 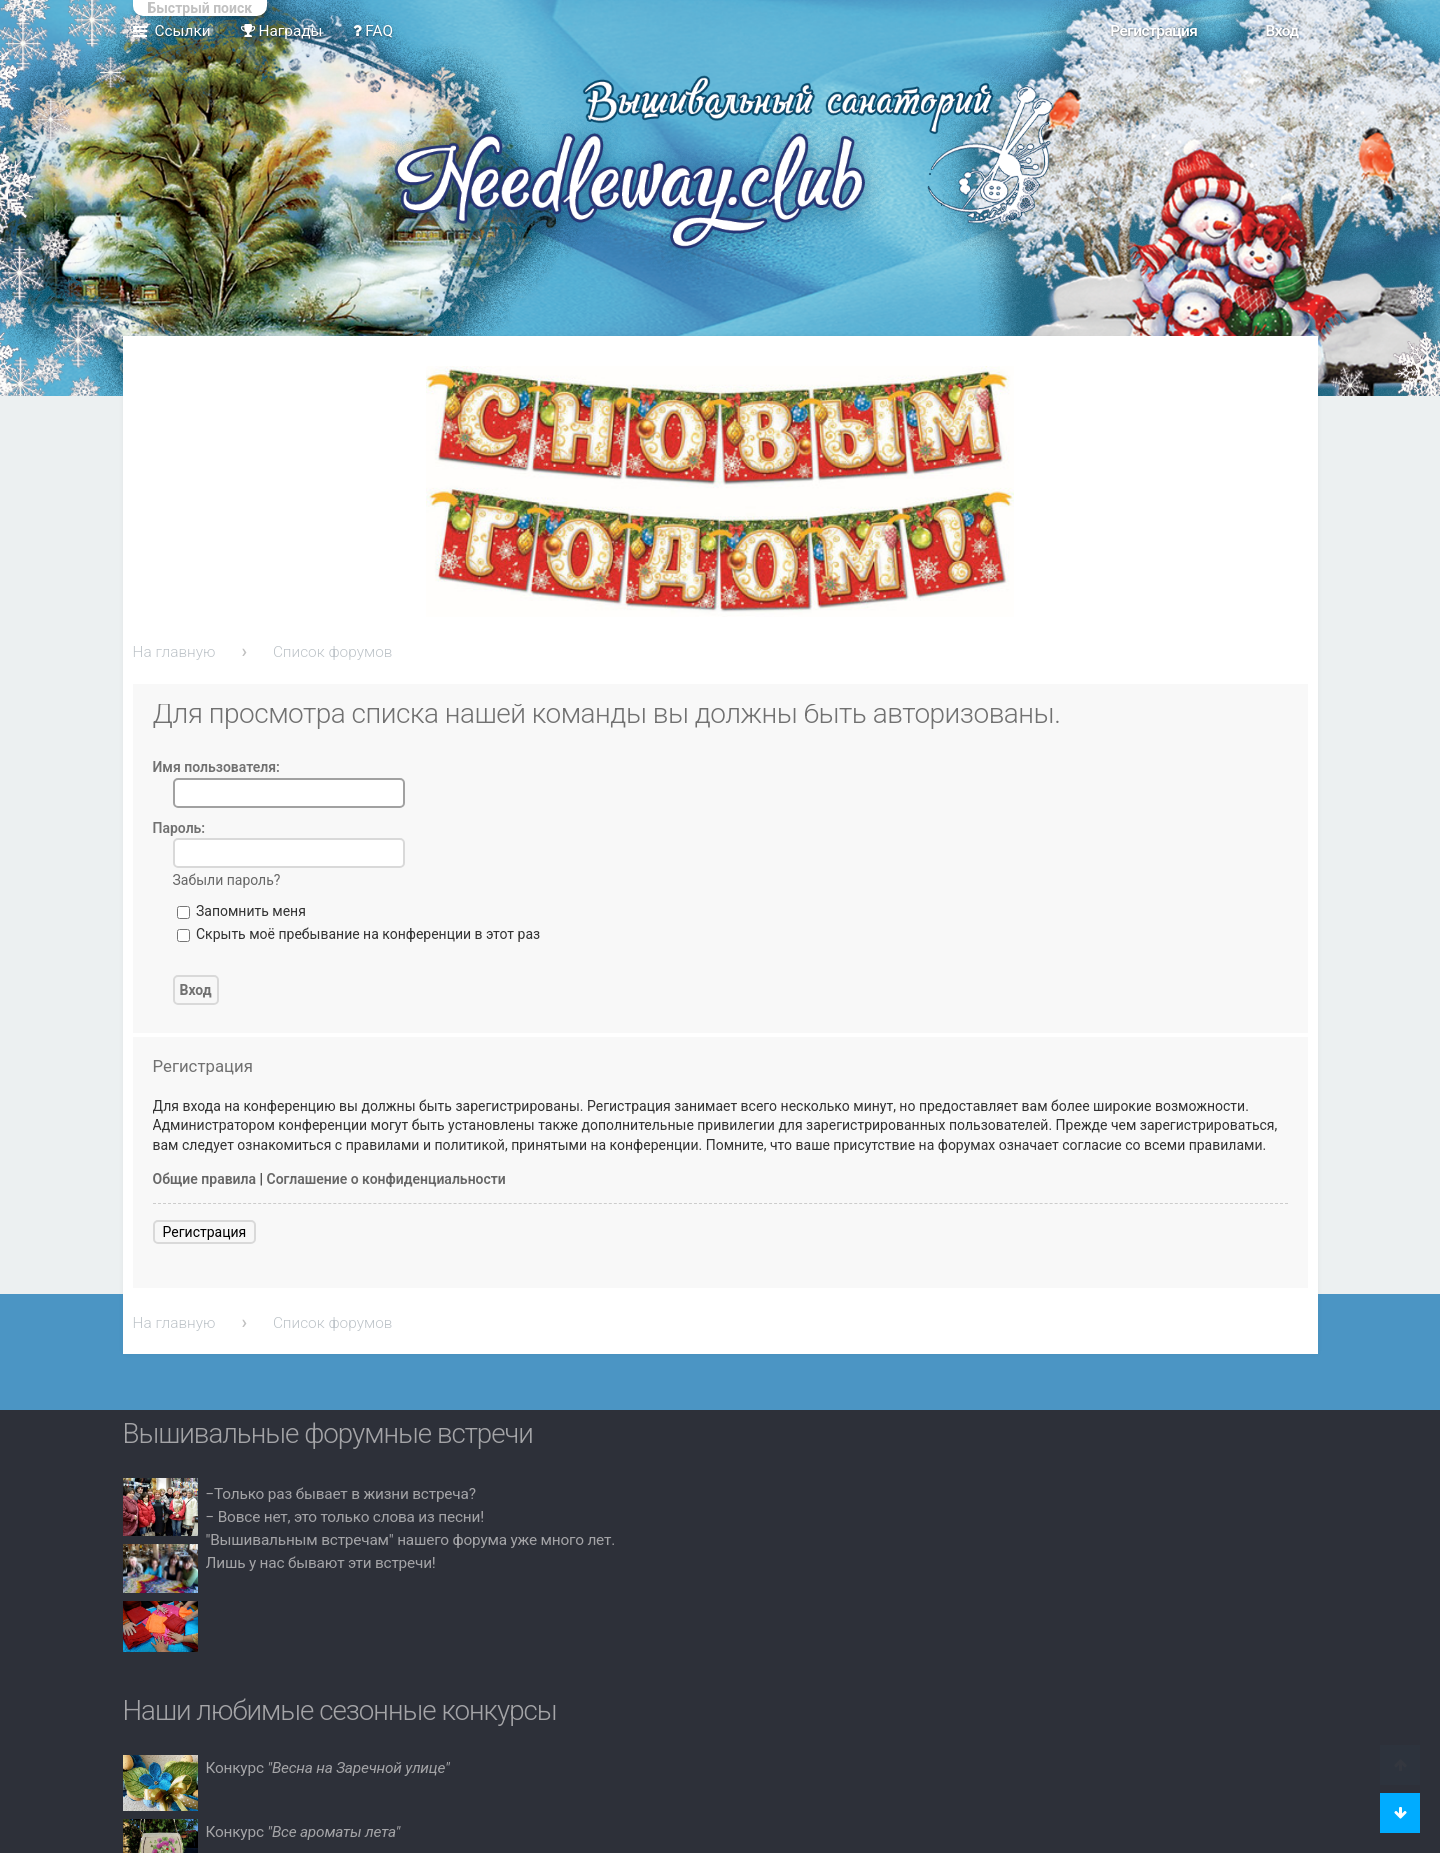 What do you see at coordinates (282, 31) in the screenshot?
I see `Награды [menuitem]` at bounding box center [282, 31].